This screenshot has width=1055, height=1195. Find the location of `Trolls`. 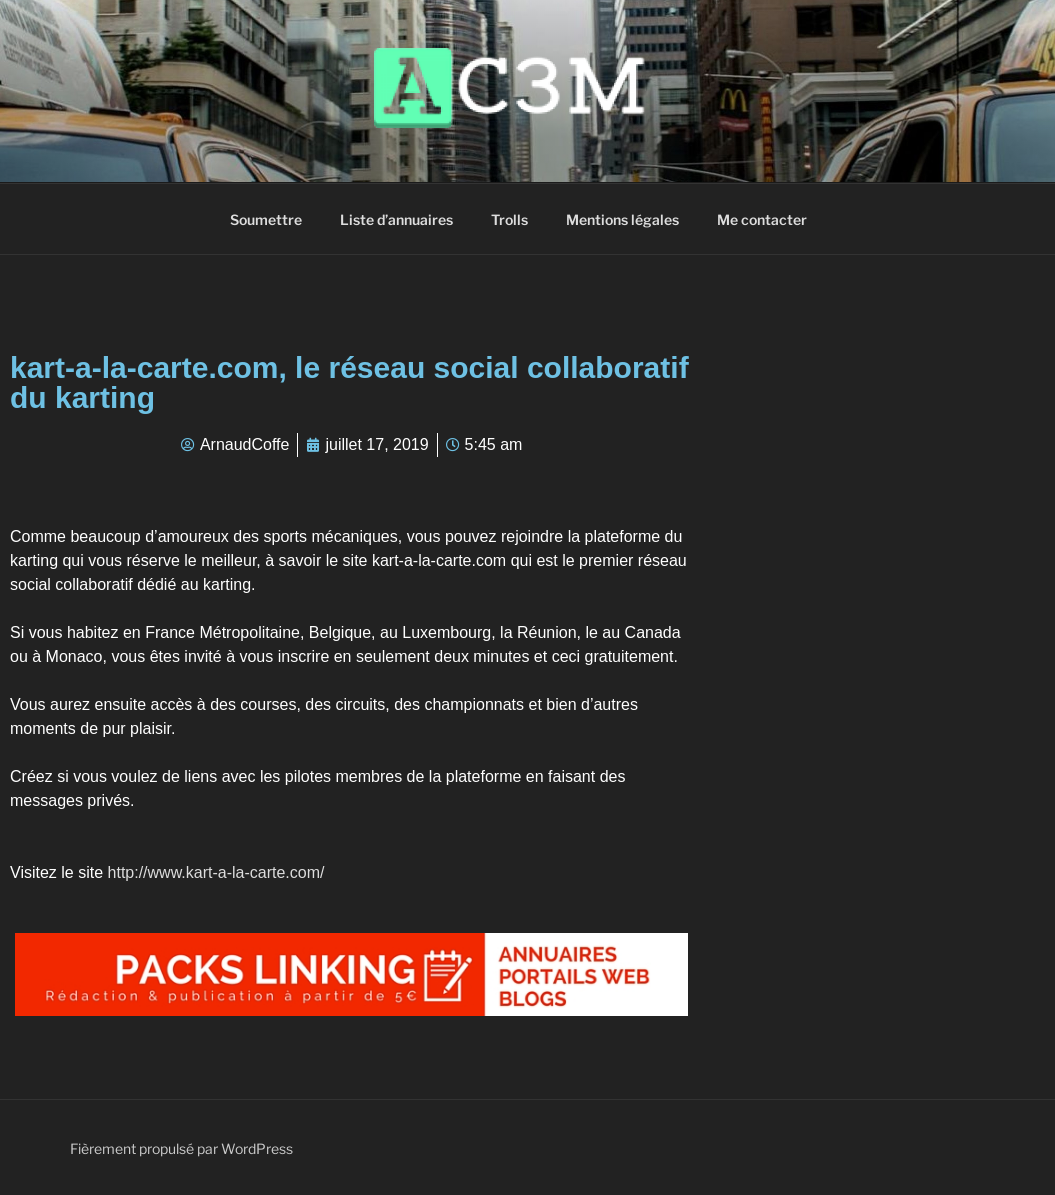

Trolls is located at coordinates (509, 219).